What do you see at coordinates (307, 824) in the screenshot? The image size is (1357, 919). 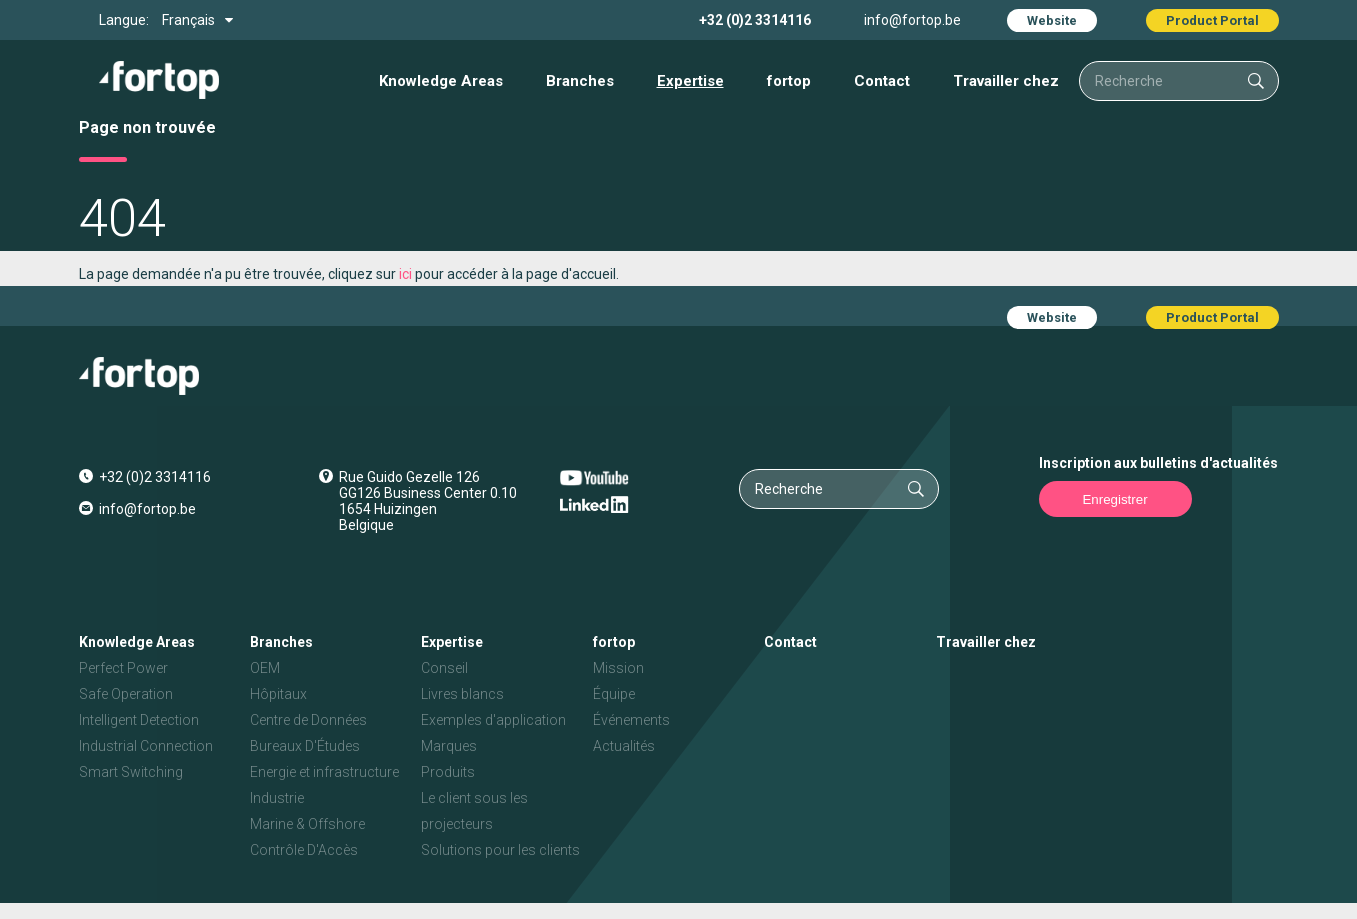 I see `Marine & Offshore` at bounding box center [307, 824].